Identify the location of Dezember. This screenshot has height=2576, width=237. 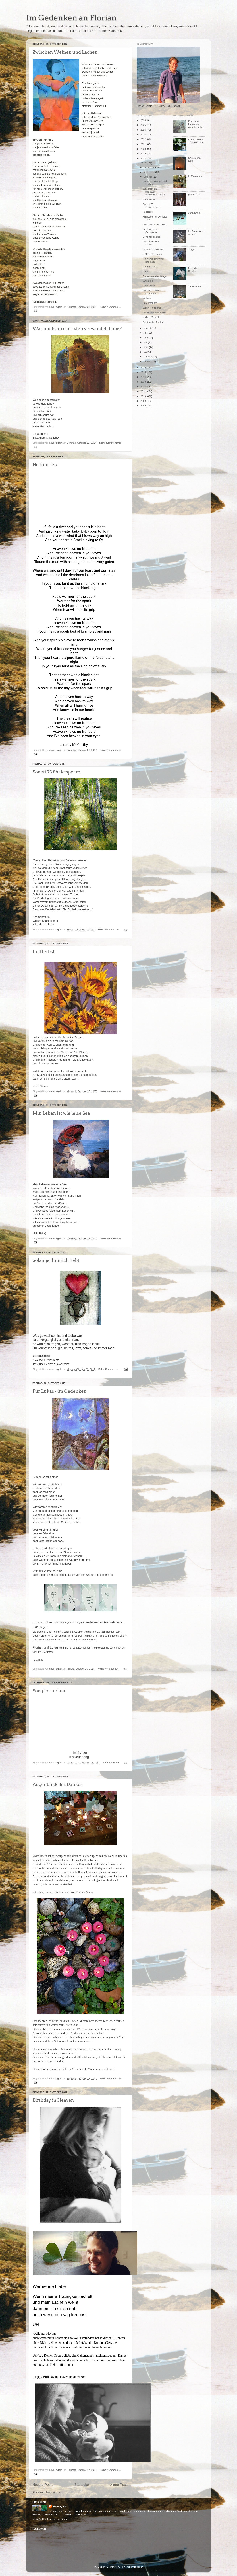
(149, 167).